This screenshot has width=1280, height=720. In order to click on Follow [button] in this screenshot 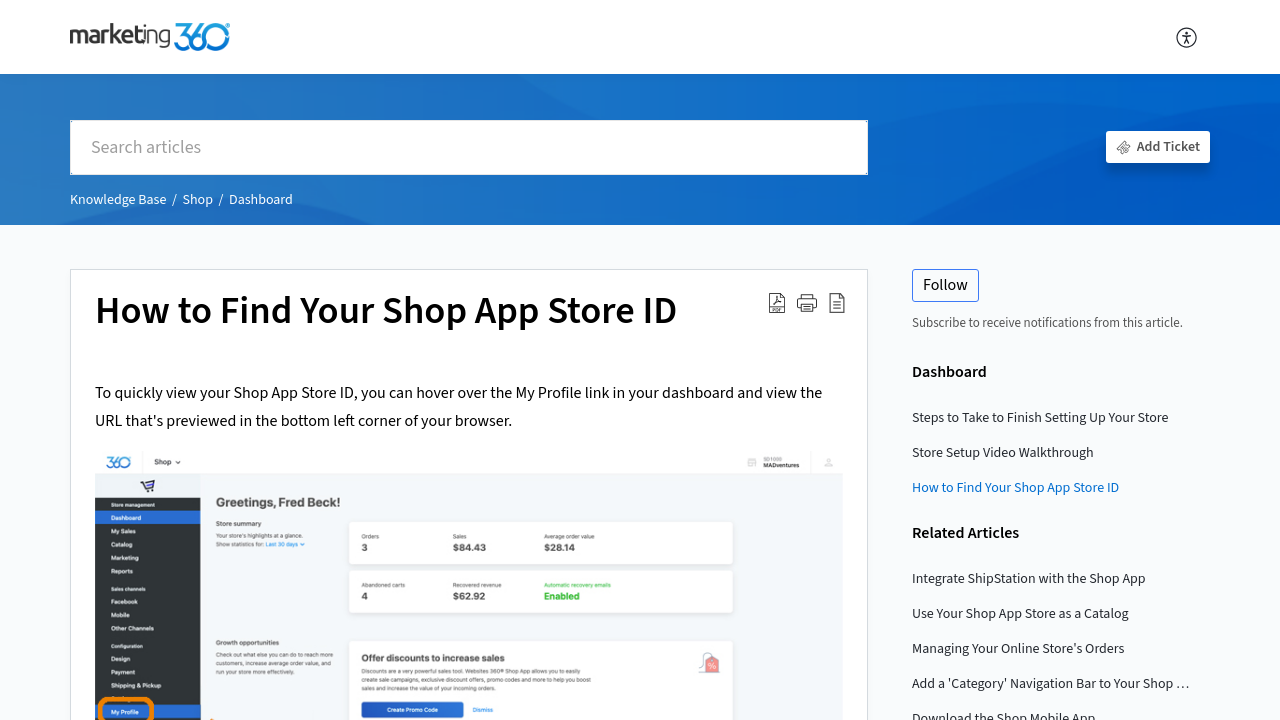, I will do `click(945, 285)`.